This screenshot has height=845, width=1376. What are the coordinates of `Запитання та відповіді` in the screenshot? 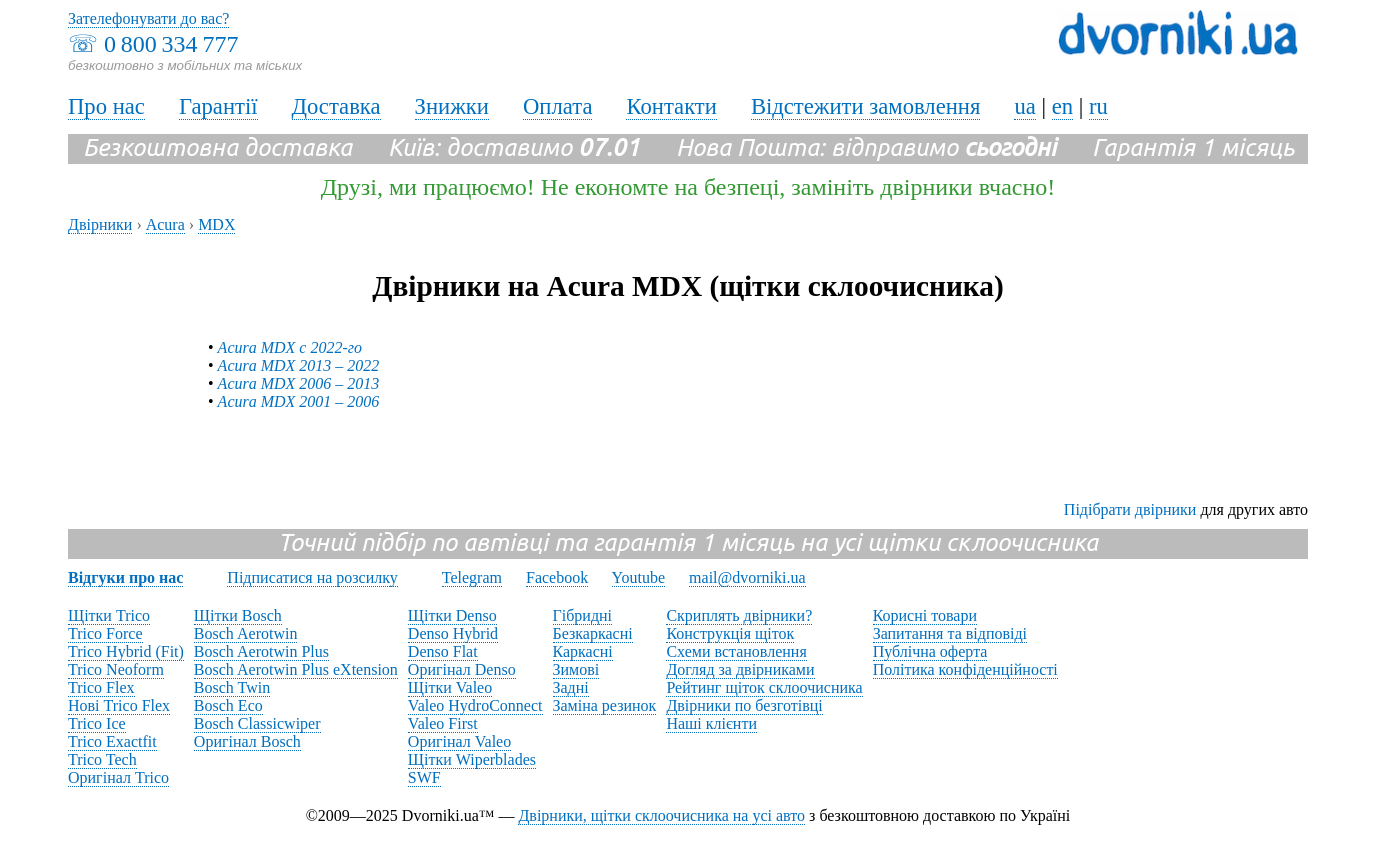 It's located at (950, 633).